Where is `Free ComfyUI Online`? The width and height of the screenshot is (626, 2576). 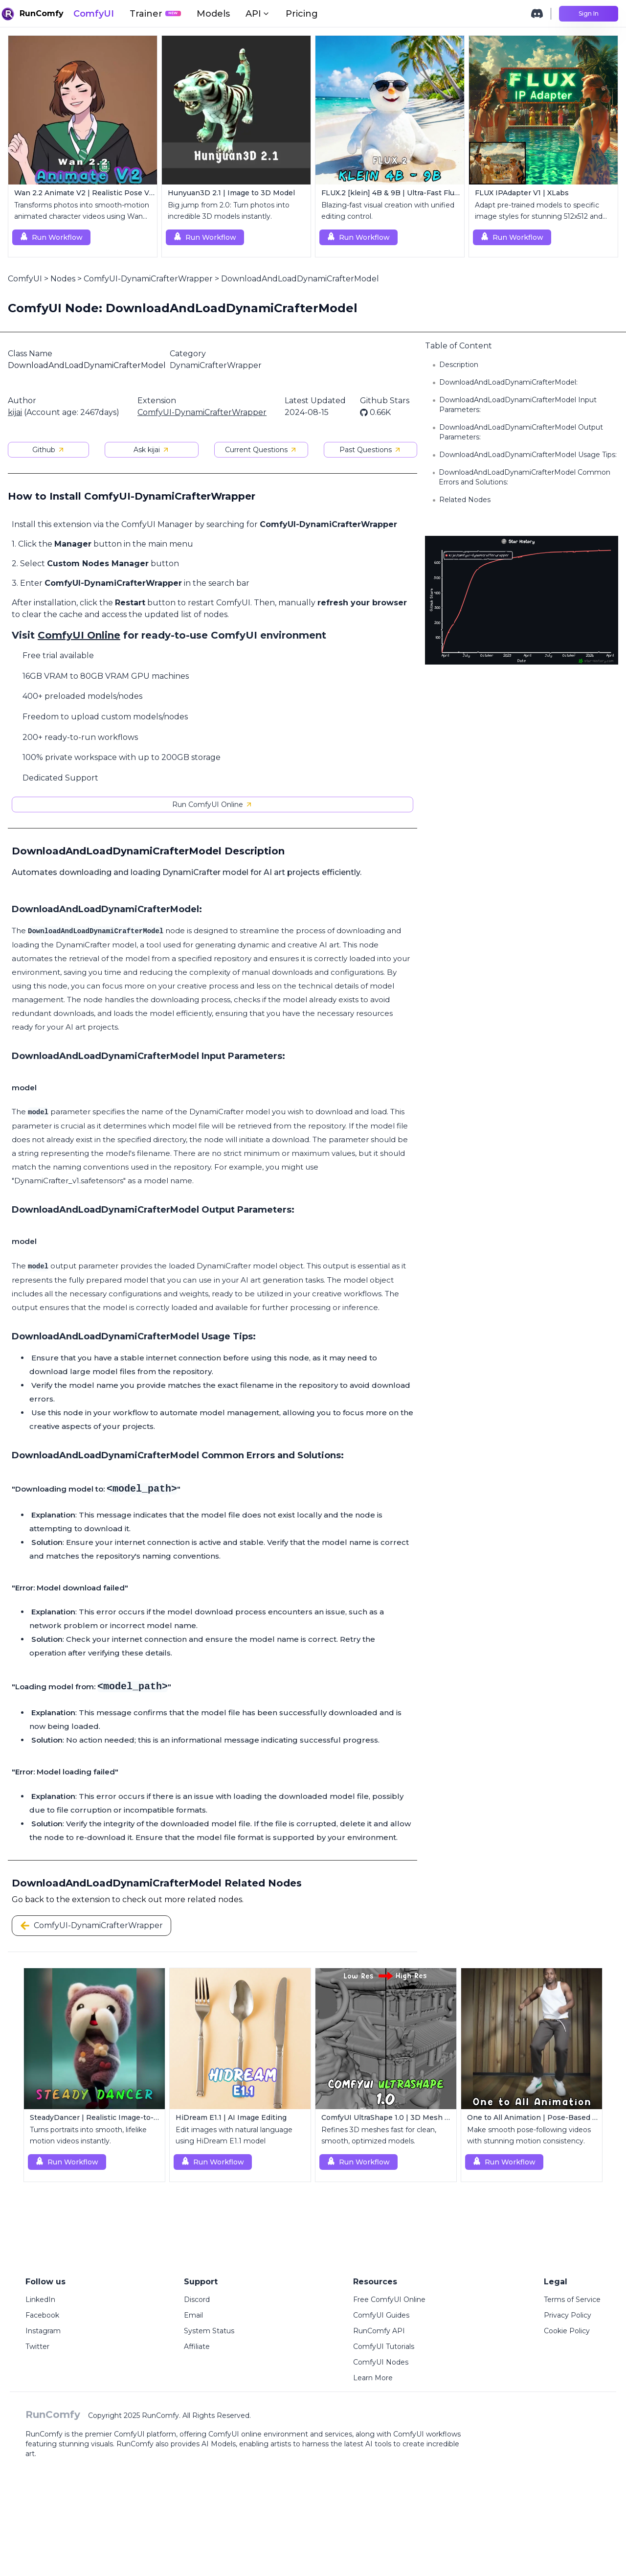 Free ComfyUI Online is located at coordinates (389, 2299).